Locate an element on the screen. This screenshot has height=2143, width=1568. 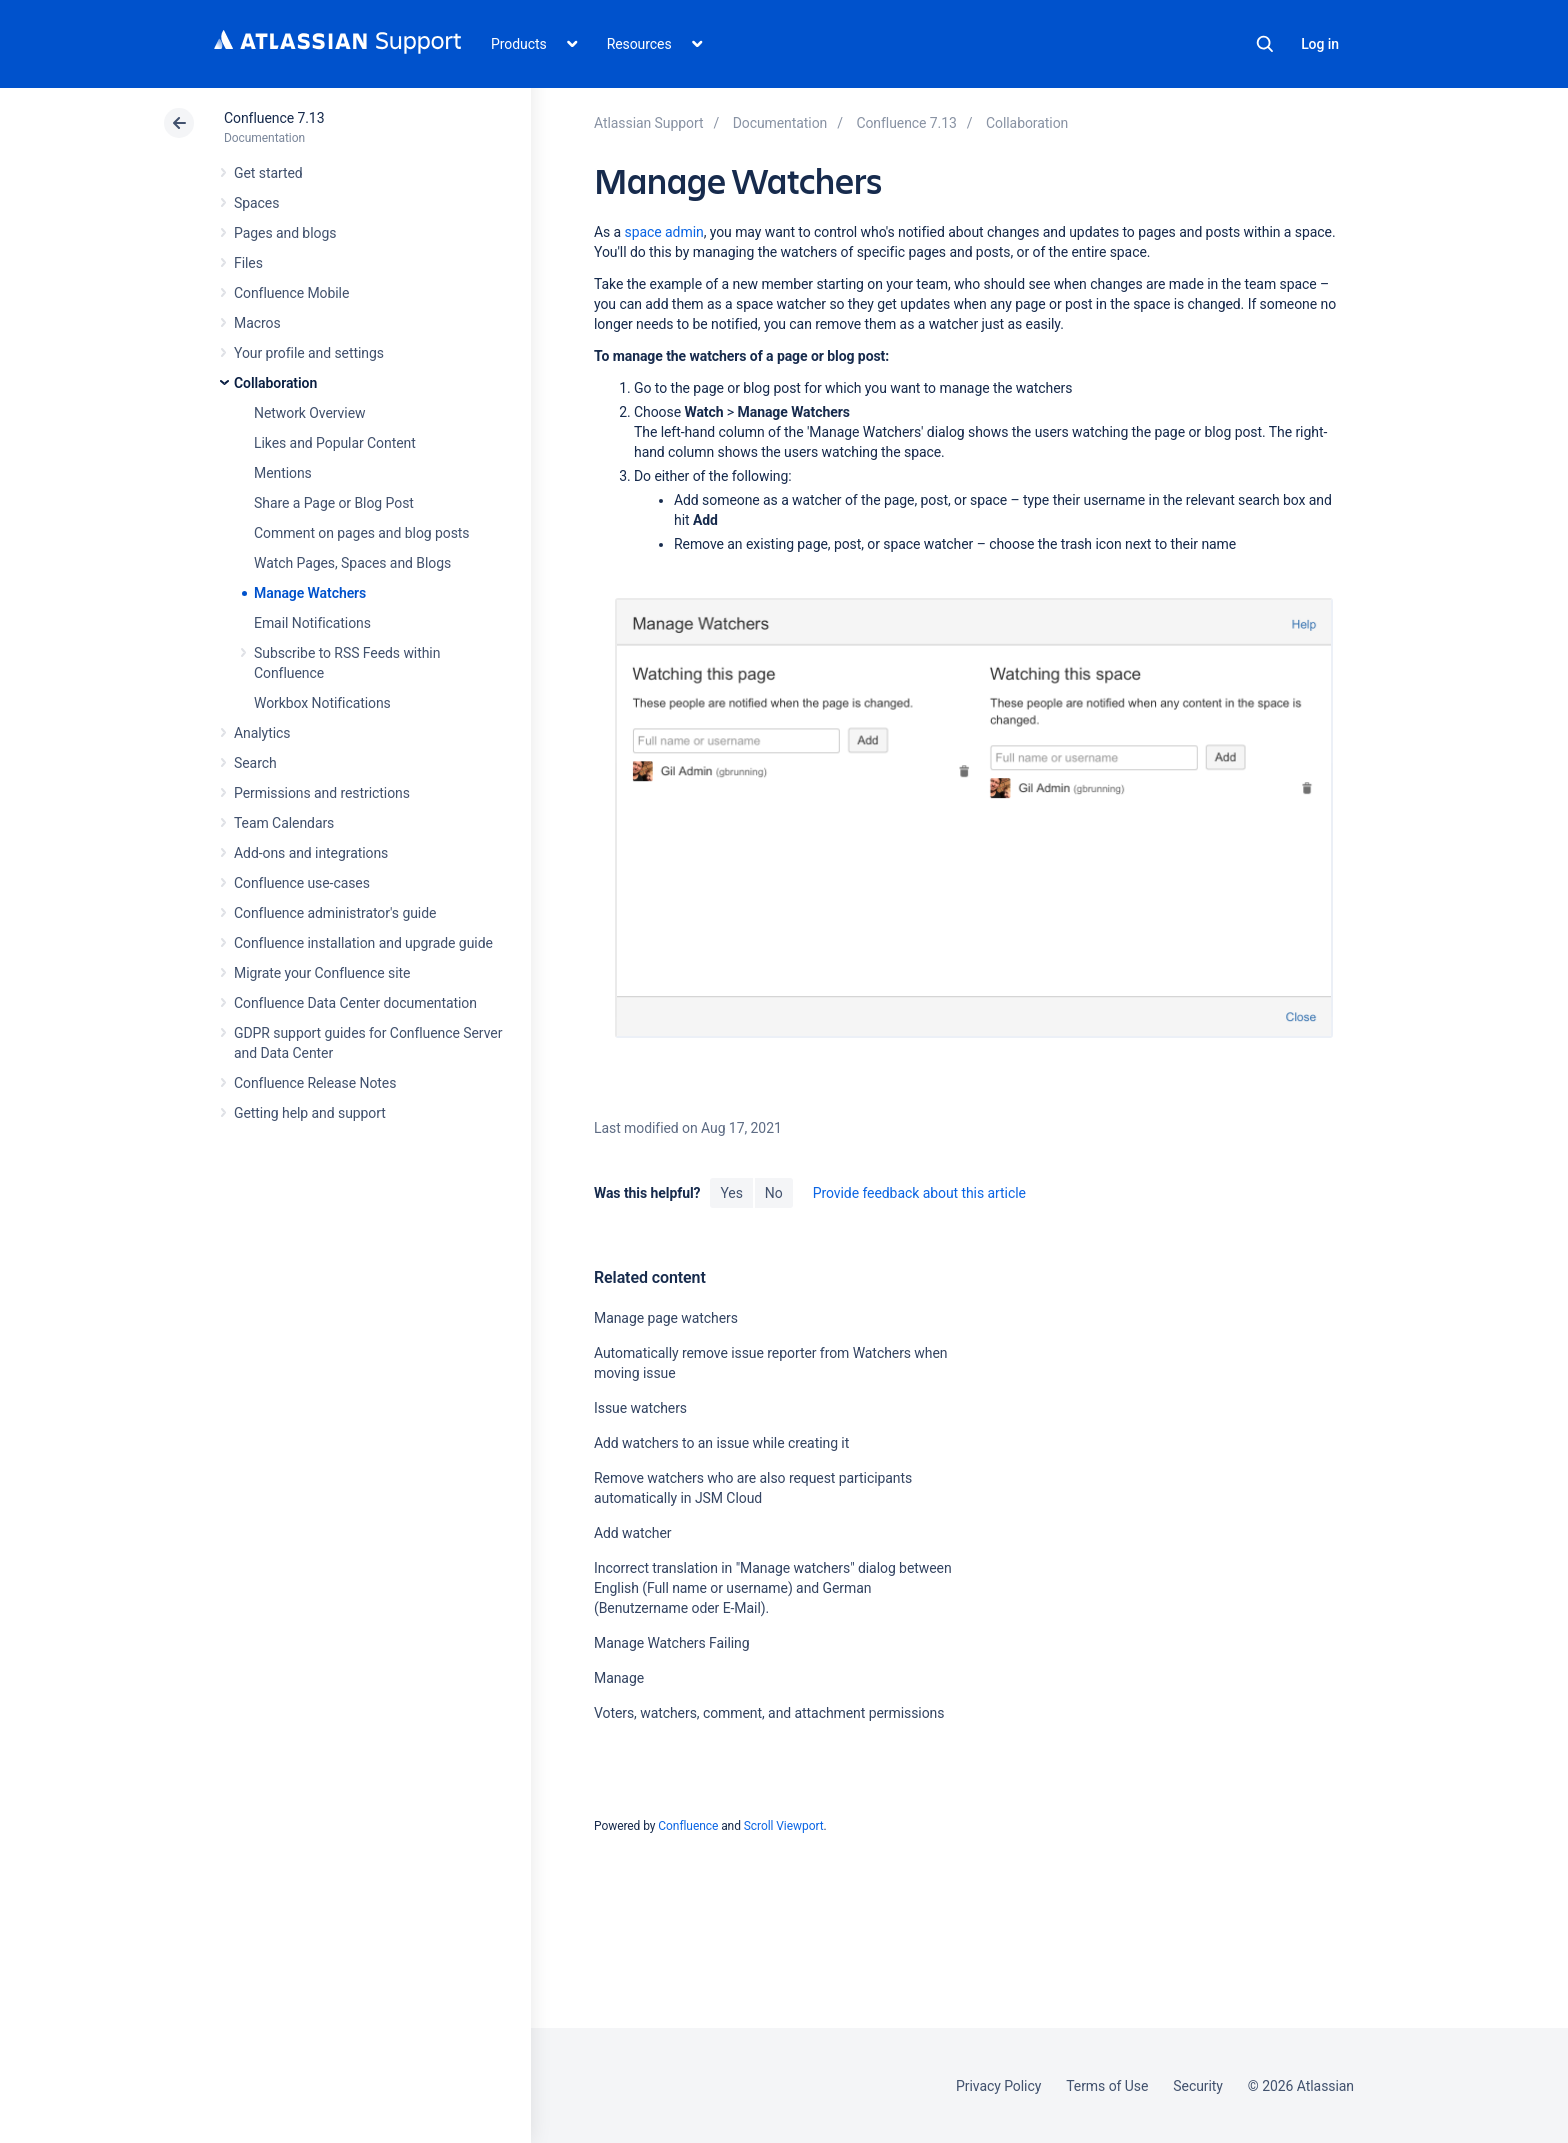
Confluence installation and upgrade guide is located at coordinates (363, 943).